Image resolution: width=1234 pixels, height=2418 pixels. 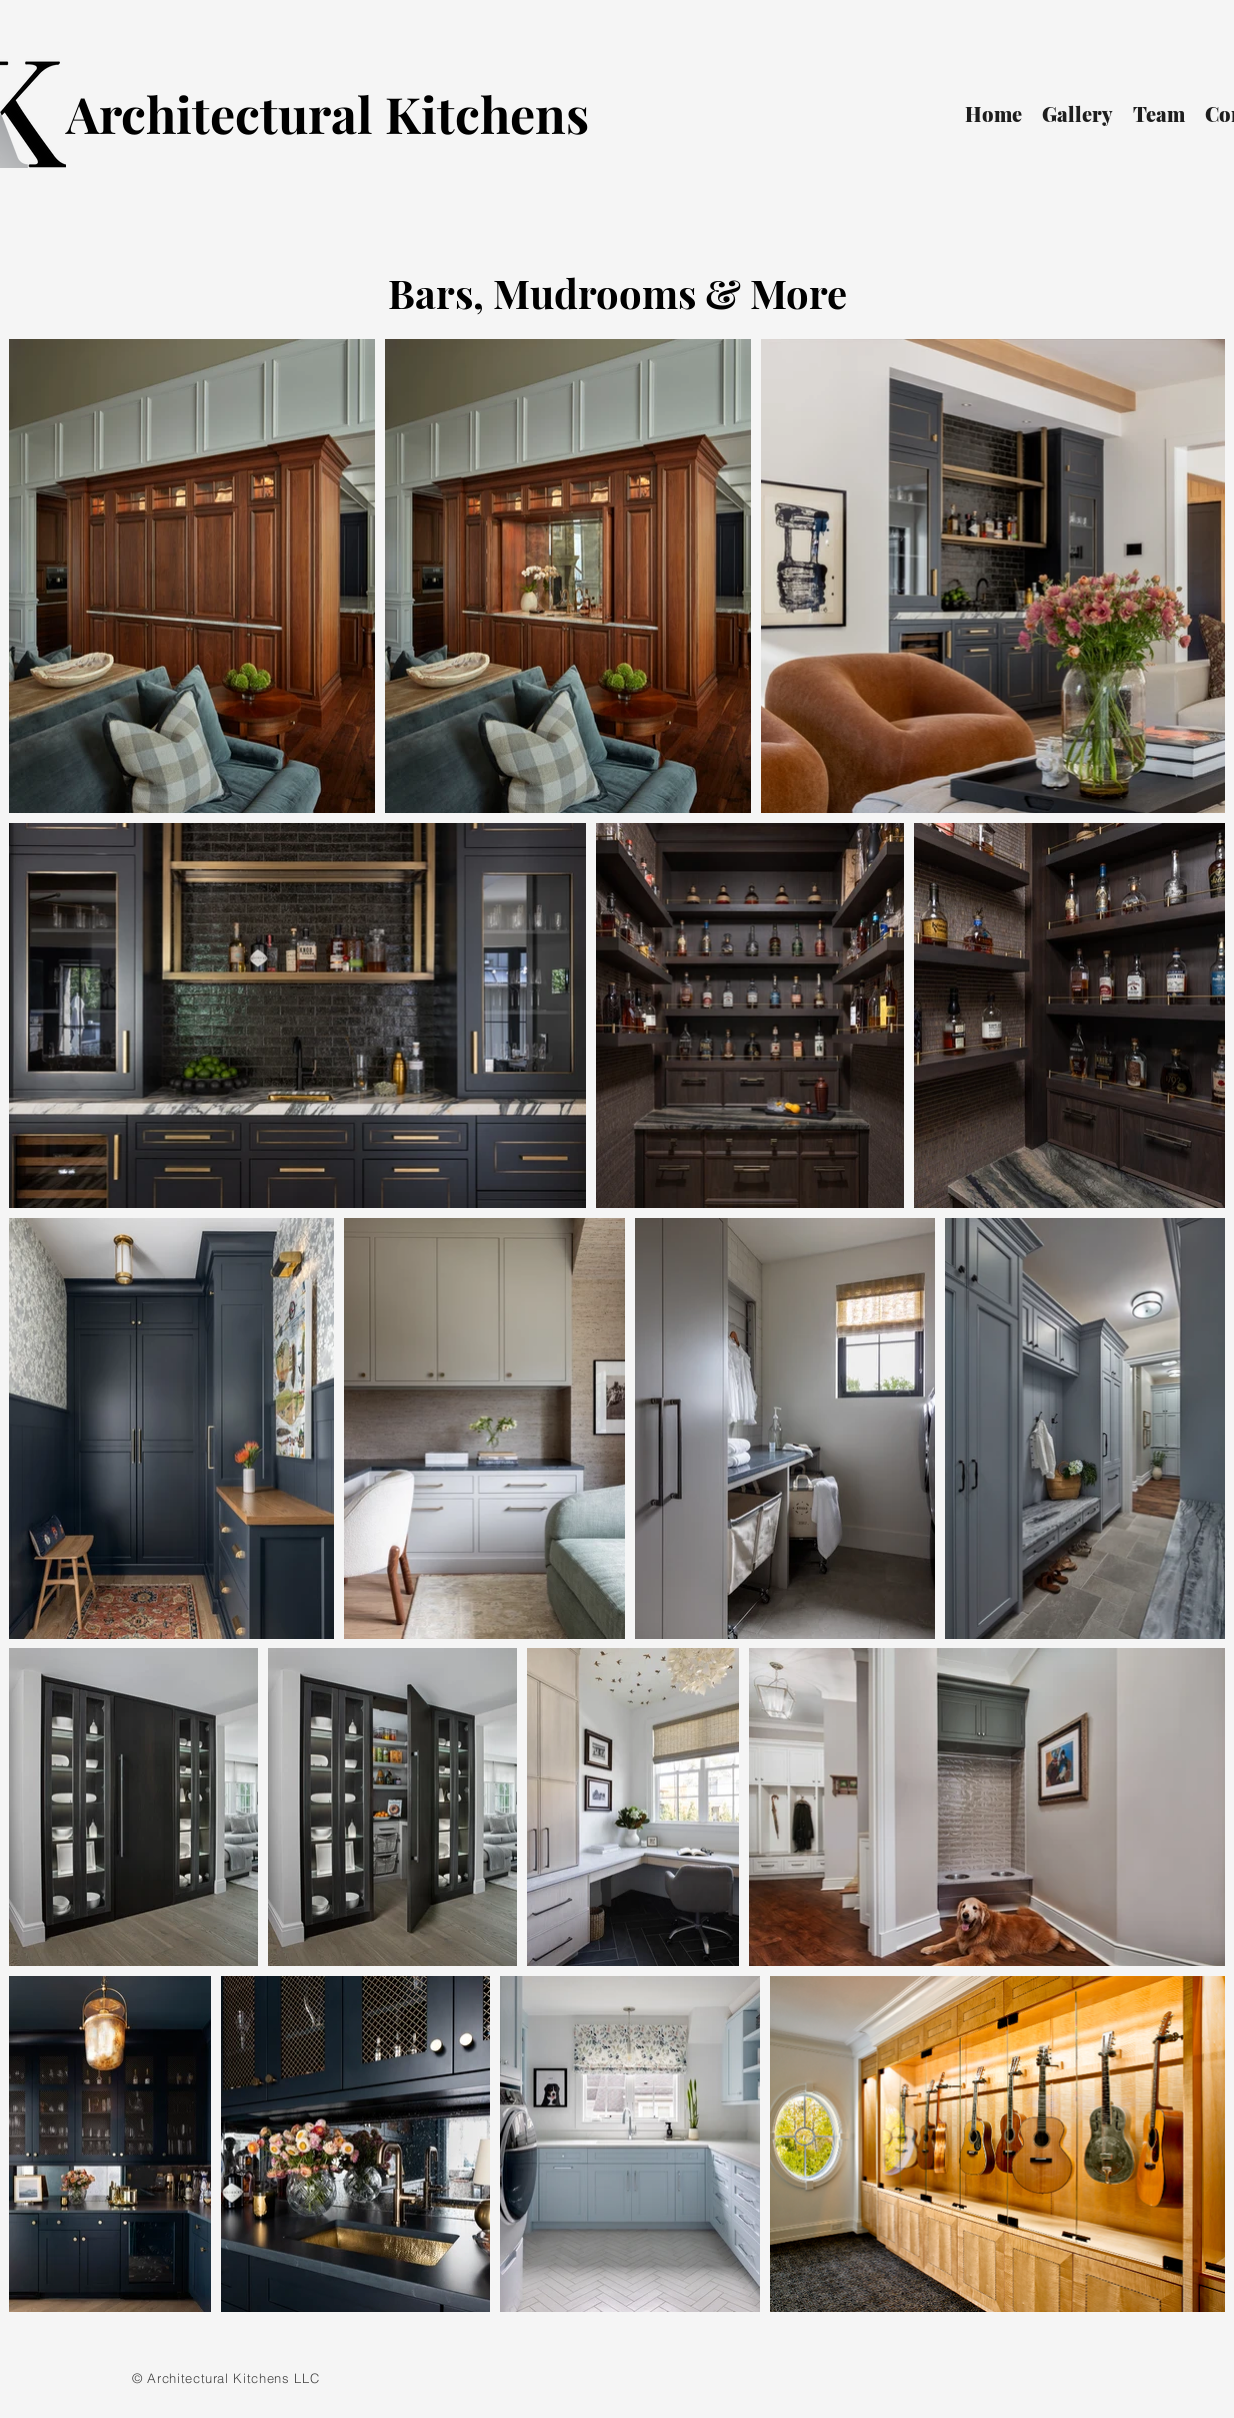 I want to click on [button], so click(x=1077, y=113).